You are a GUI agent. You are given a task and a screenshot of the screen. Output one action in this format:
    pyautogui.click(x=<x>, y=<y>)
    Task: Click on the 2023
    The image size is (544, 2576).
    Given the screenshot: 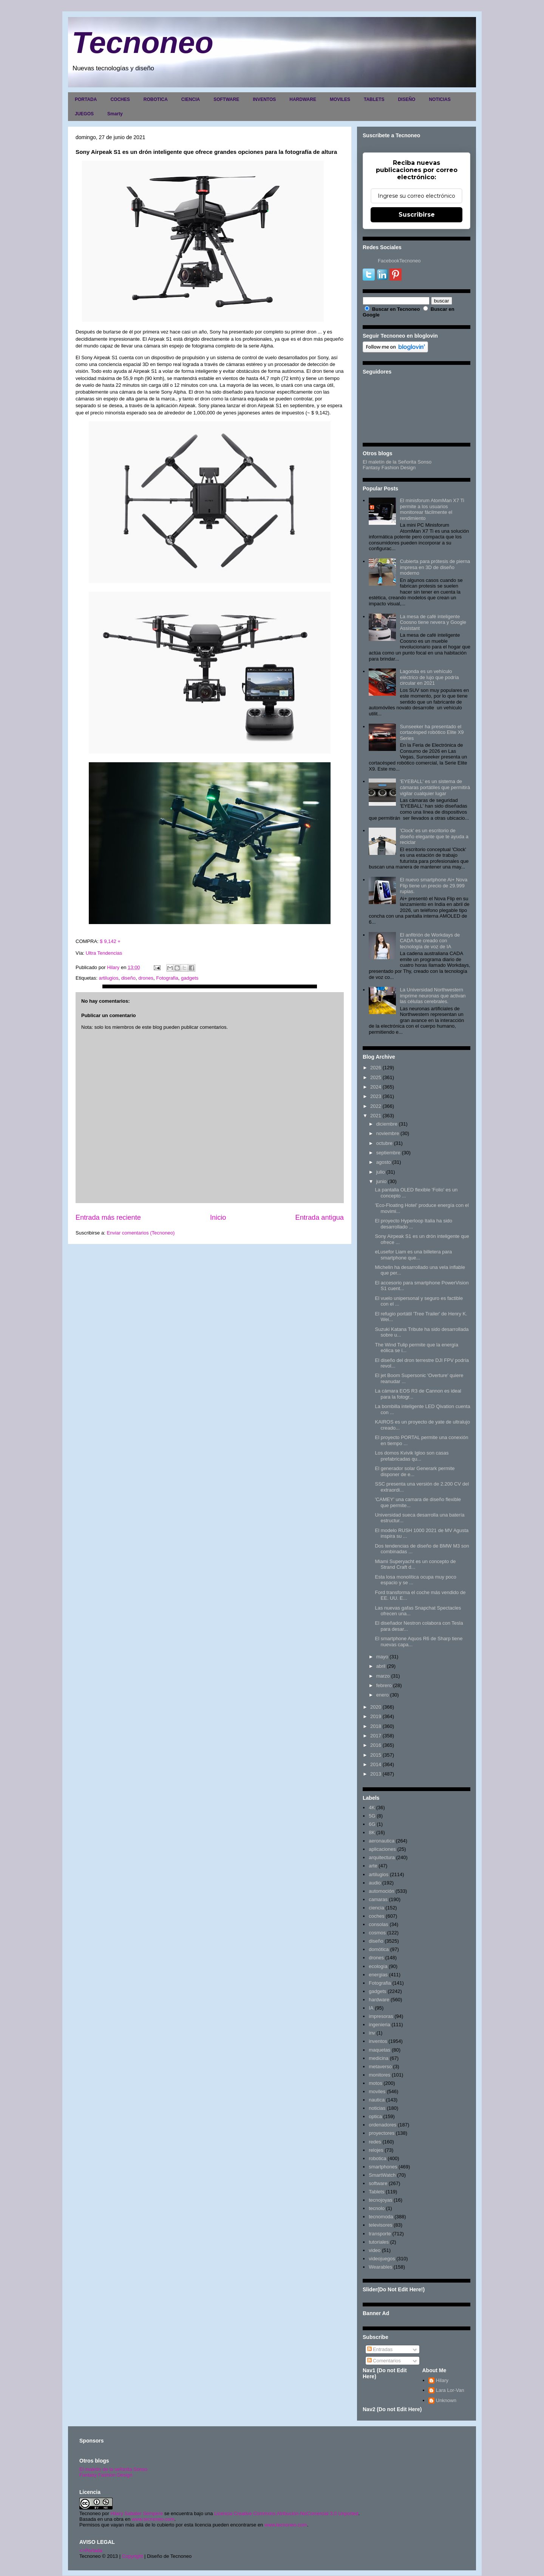 What is the action you would take?
    pyautogui.click(x=375, y=1096)
    